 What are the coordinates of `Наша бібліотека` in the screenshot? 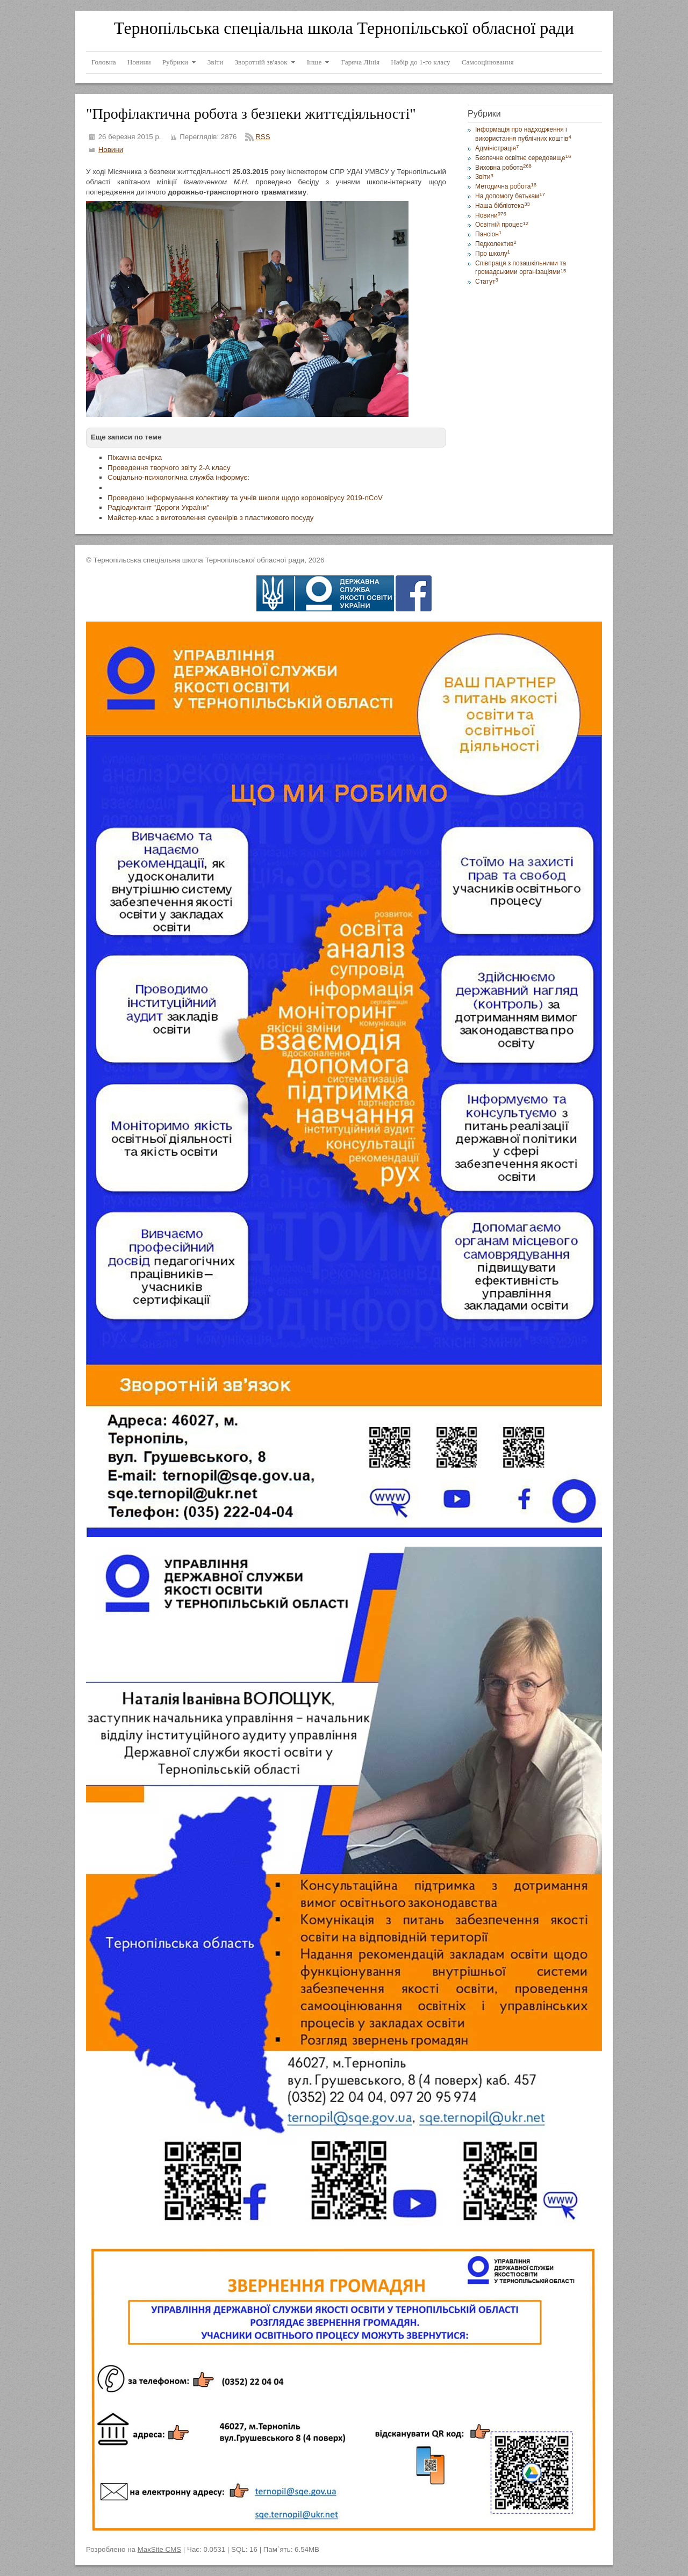 It's located at (502, 206).